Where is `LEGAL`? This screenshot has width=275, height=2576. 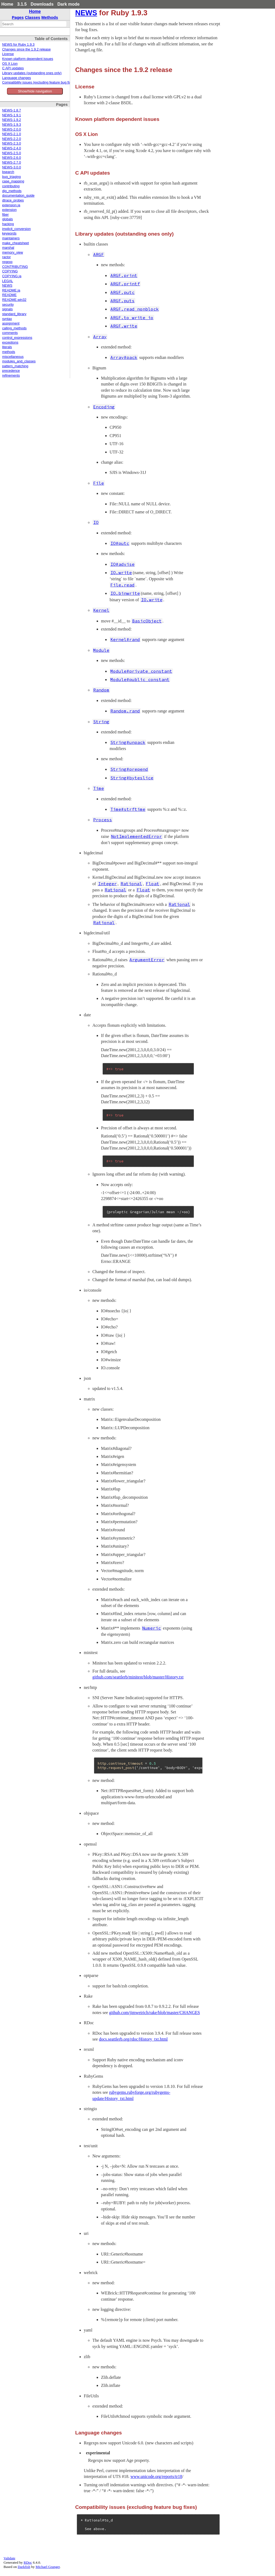 LEGAL is located at coordinates (7, 281).